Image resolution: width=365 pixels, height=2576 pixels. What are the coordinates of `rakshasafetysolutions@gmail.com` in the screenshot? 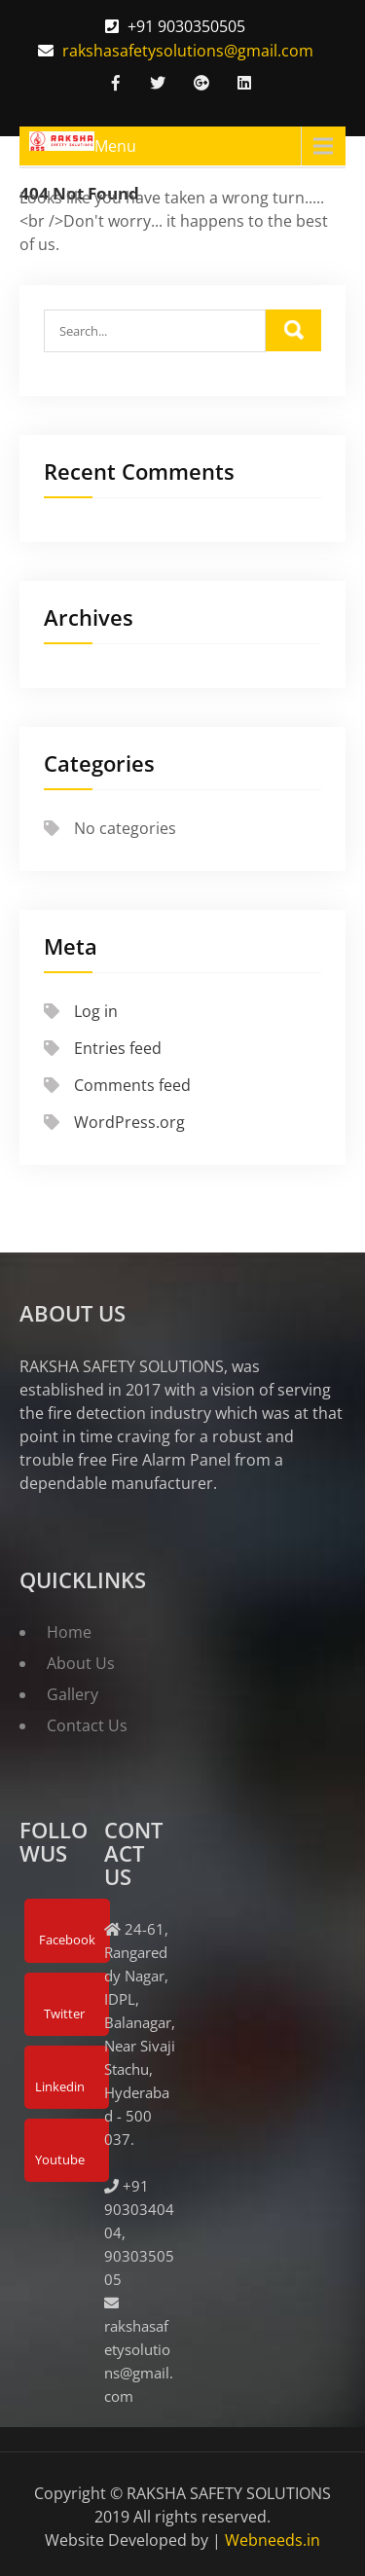 It's located at (187, 50).